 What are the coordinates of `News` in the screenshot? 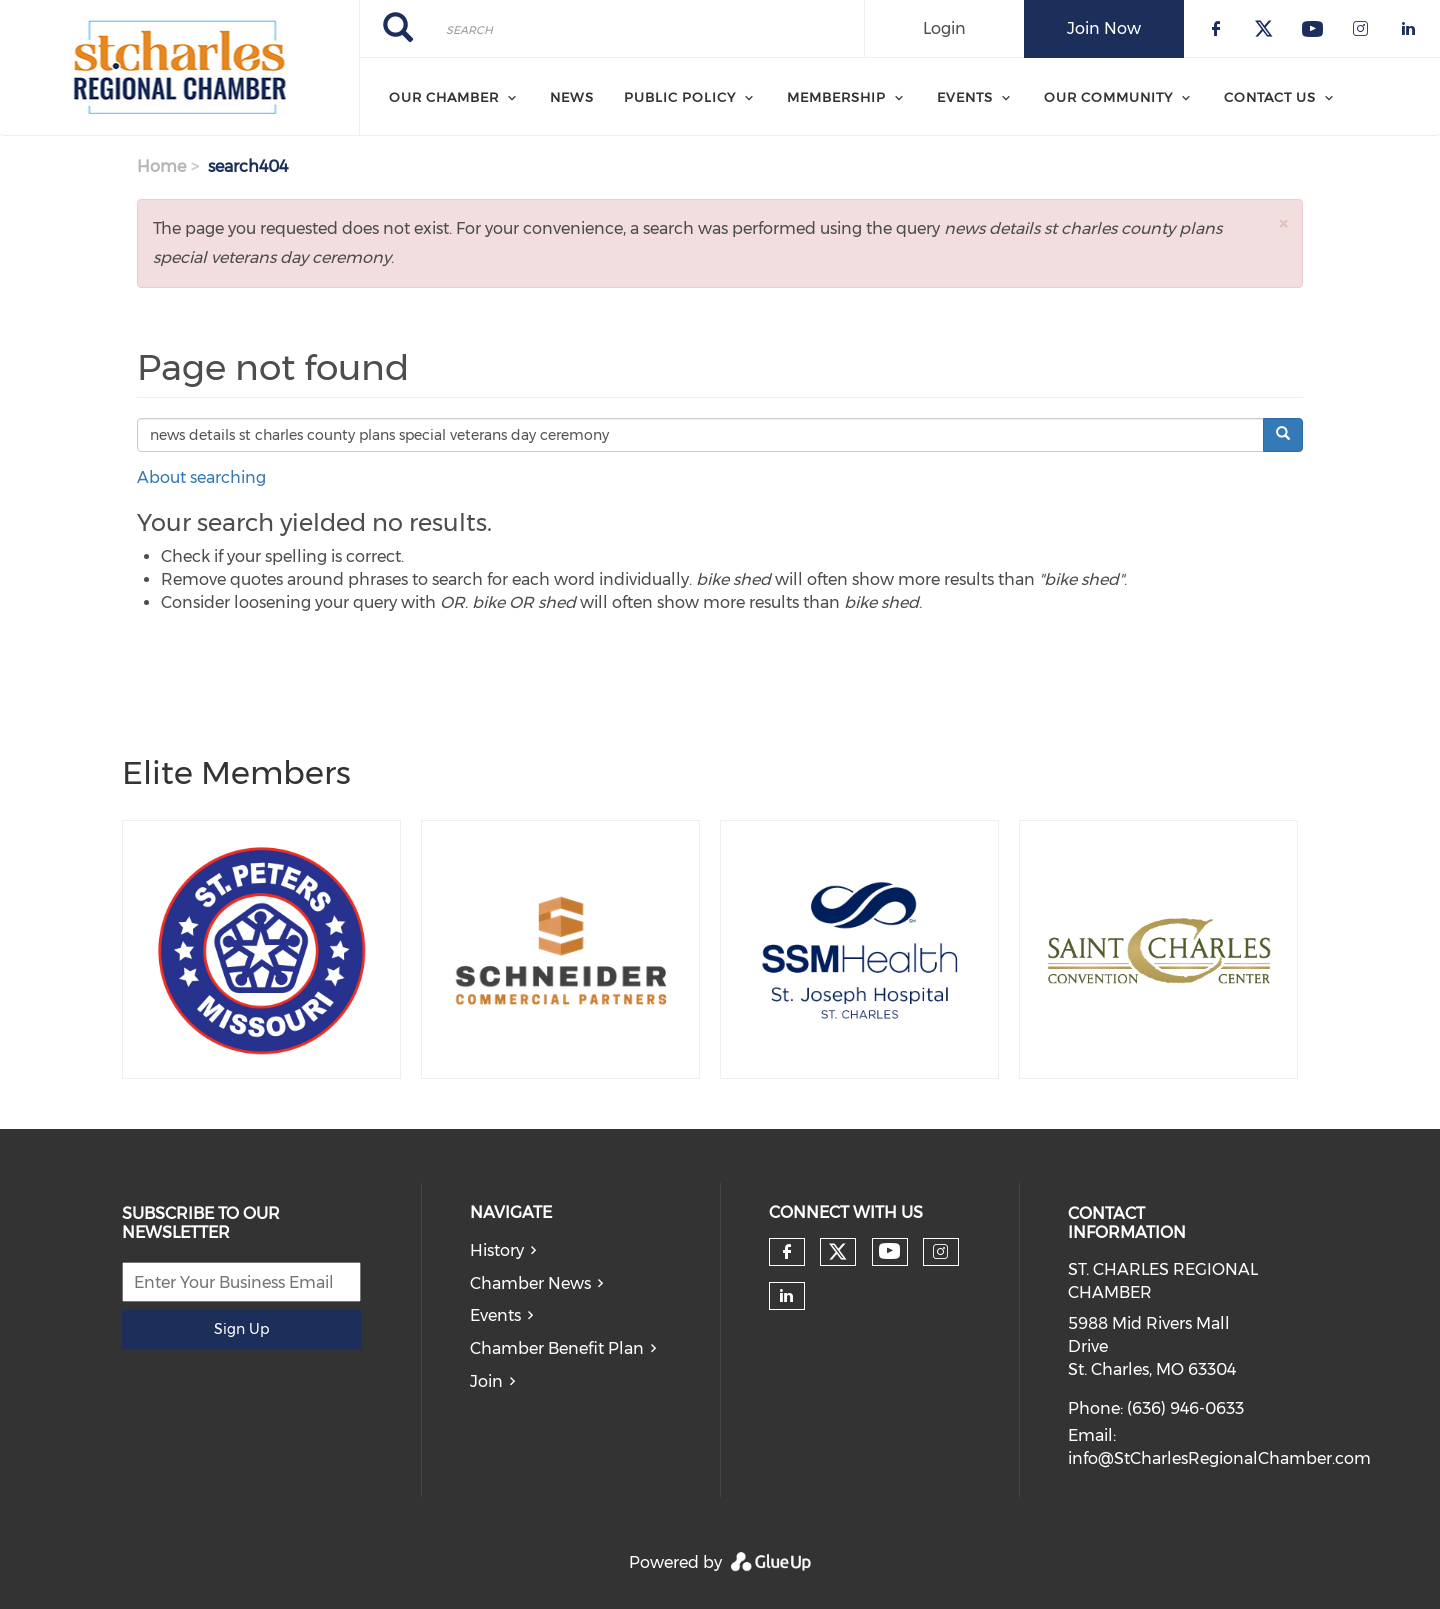 It's located at (572, 97).